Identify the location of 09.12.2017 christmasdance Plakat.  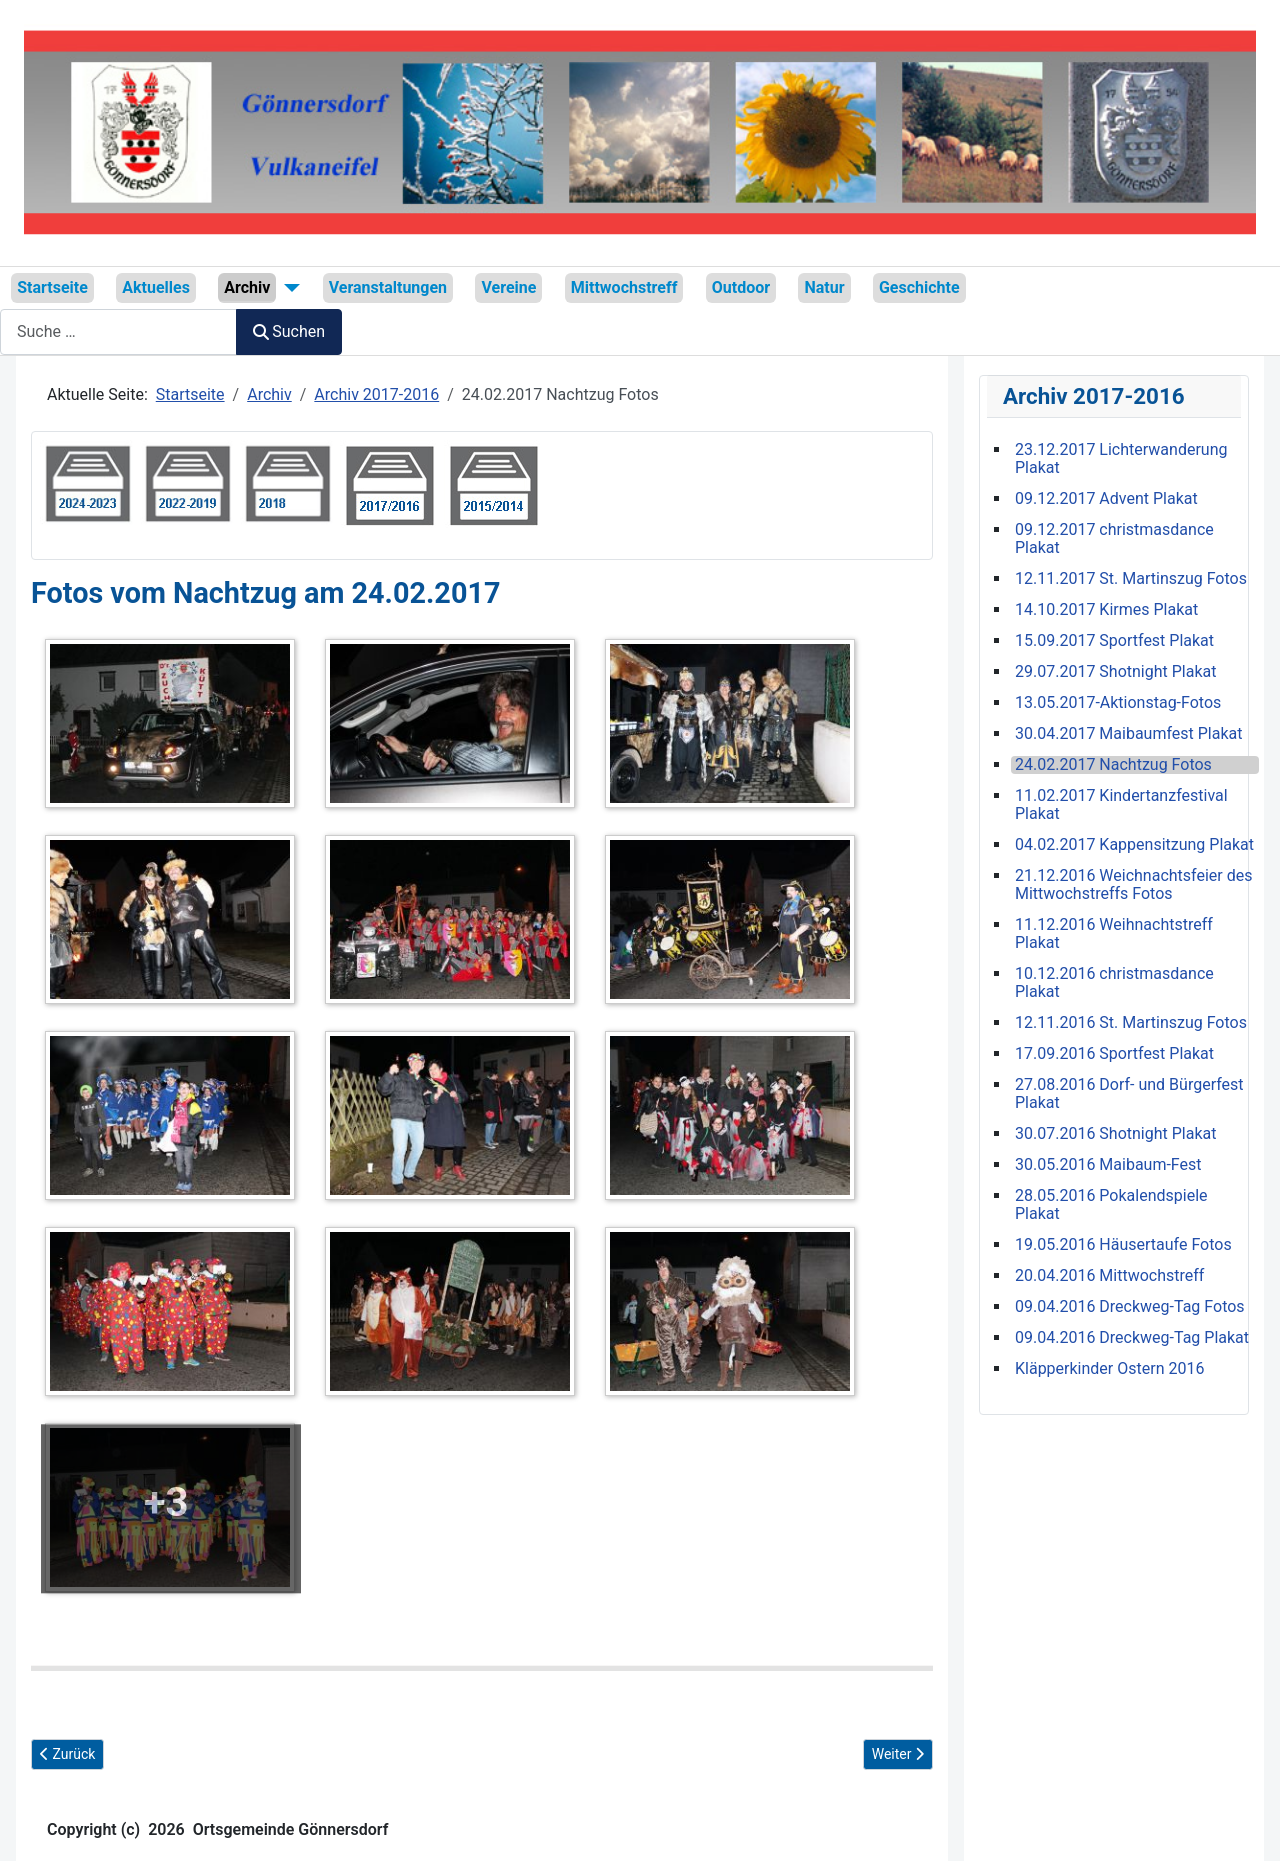
(1114, 539).